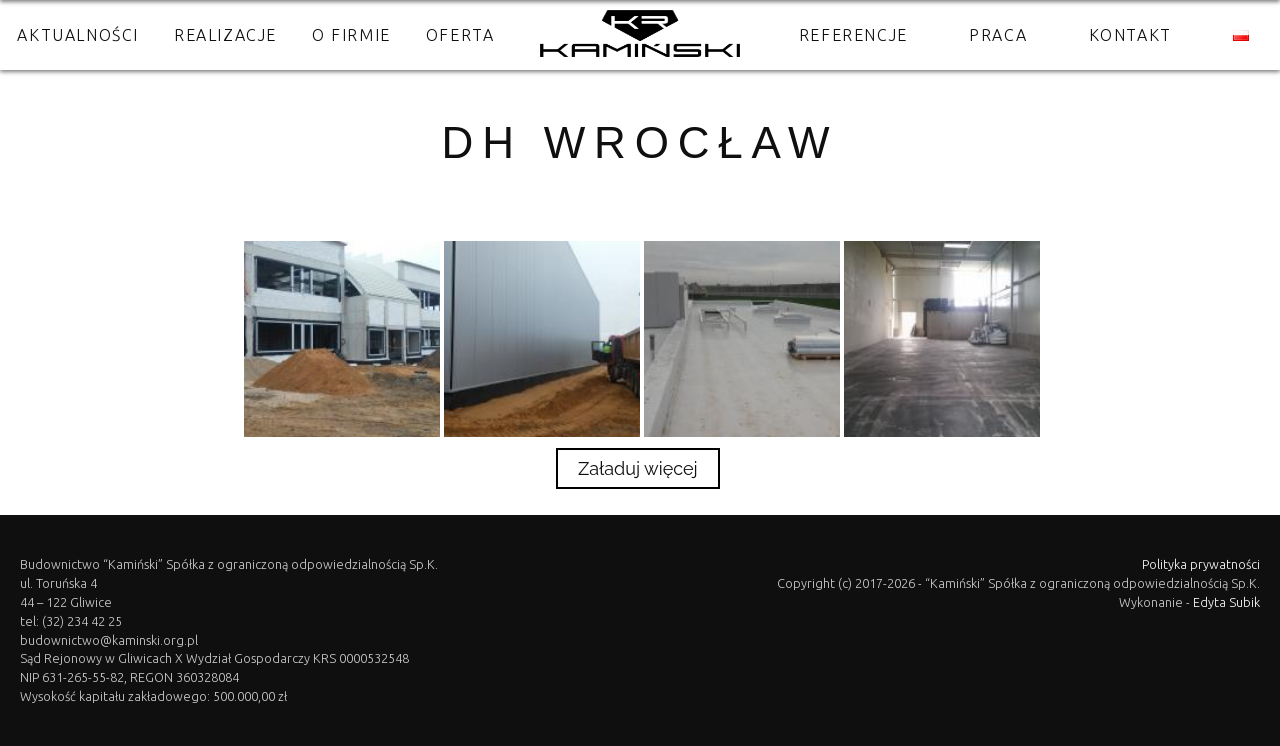 The width and height of the screenshot is (1280, 746). I want to click on Oferta, so click(460, 35).